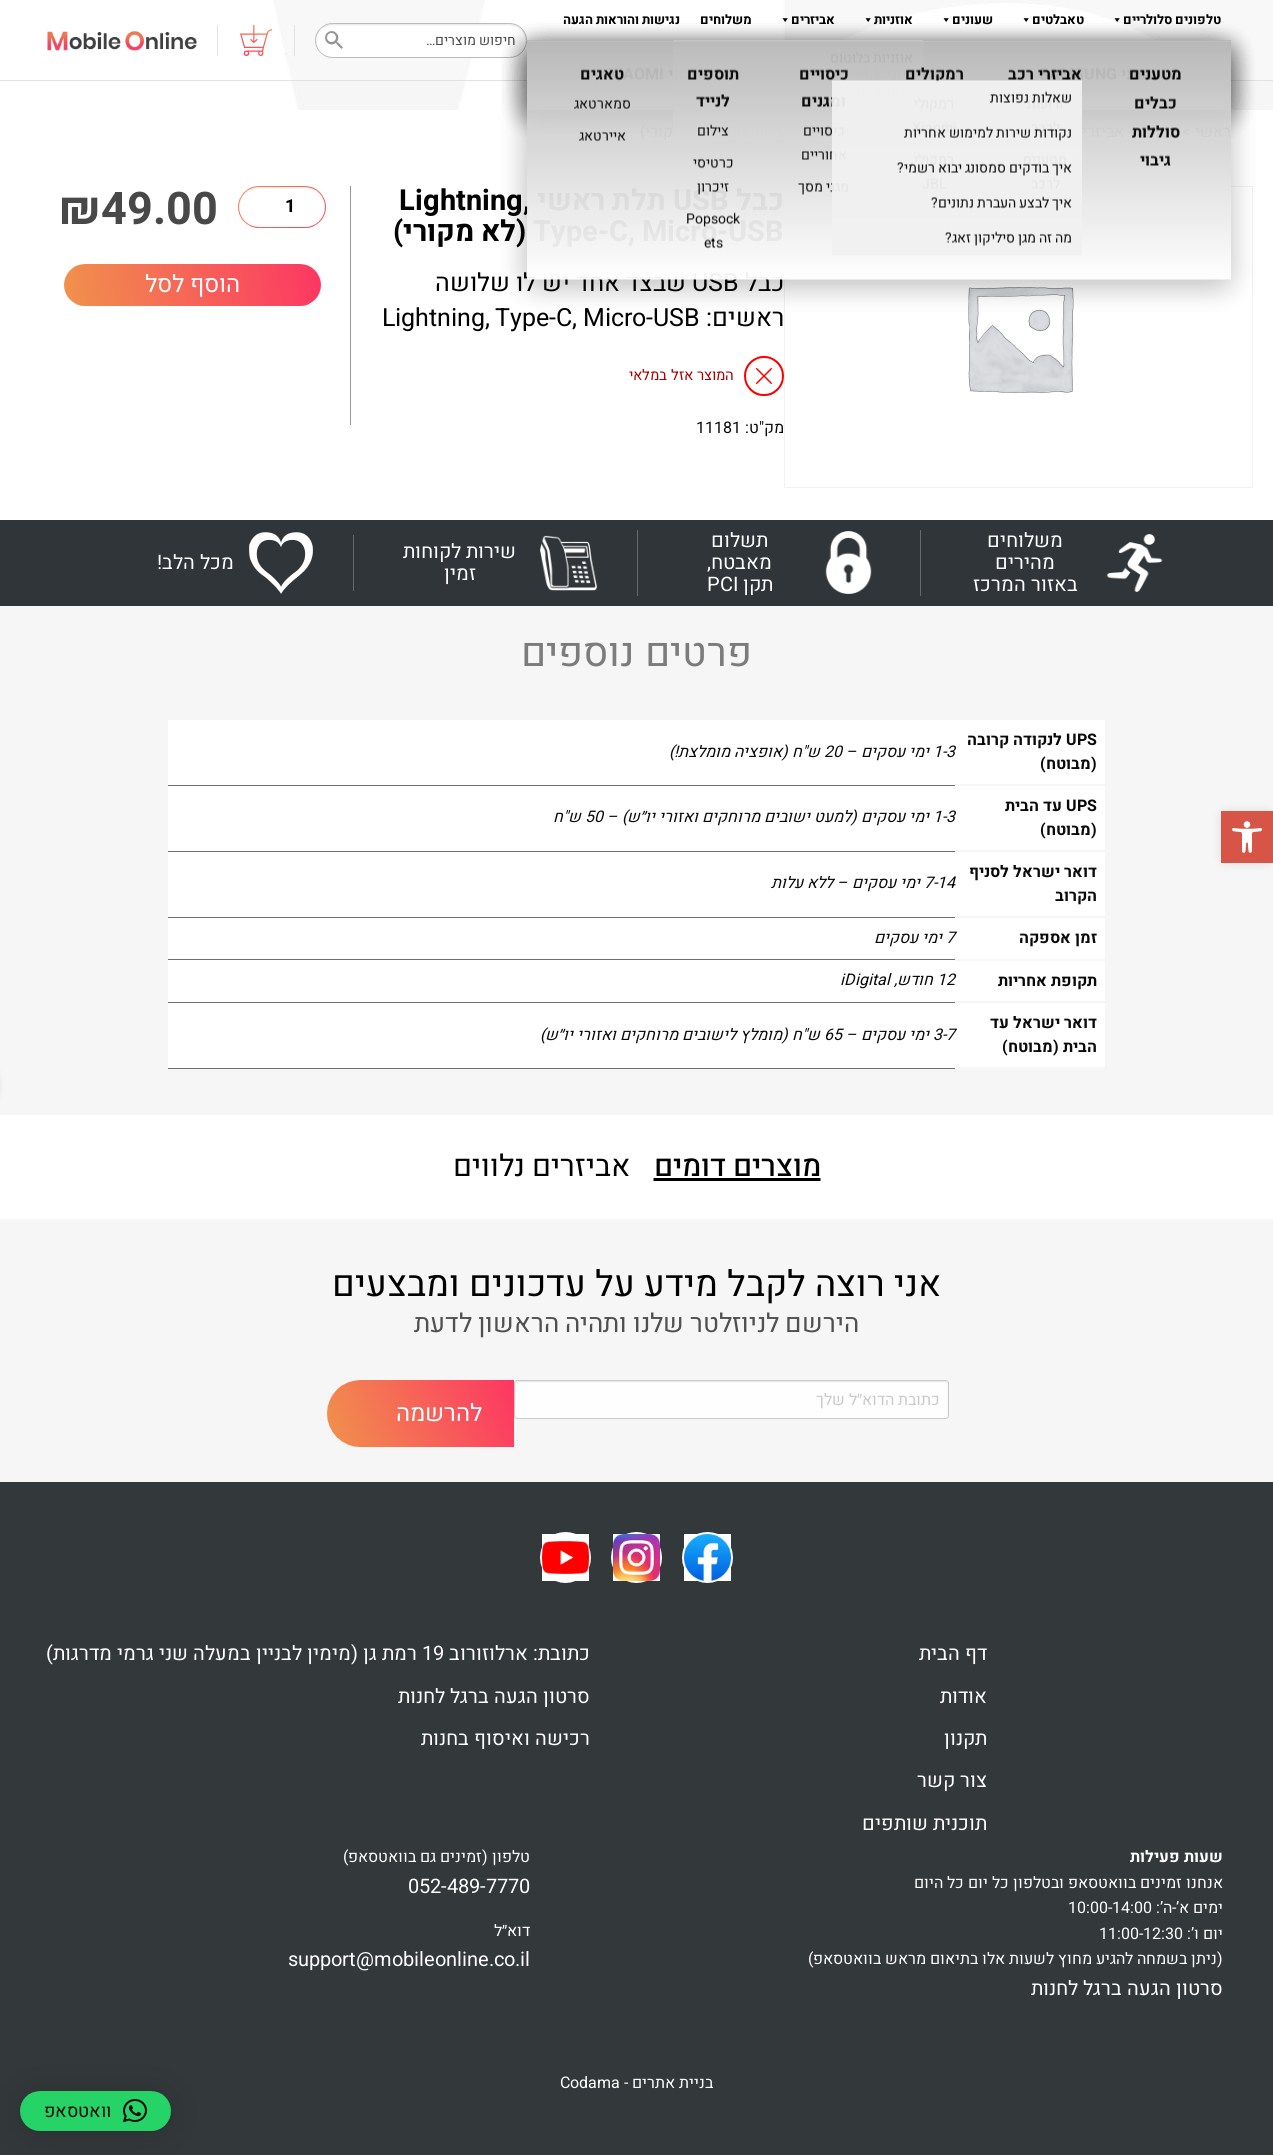  I want to click on צור קשר 052-489-7770, so click(1156, 59).